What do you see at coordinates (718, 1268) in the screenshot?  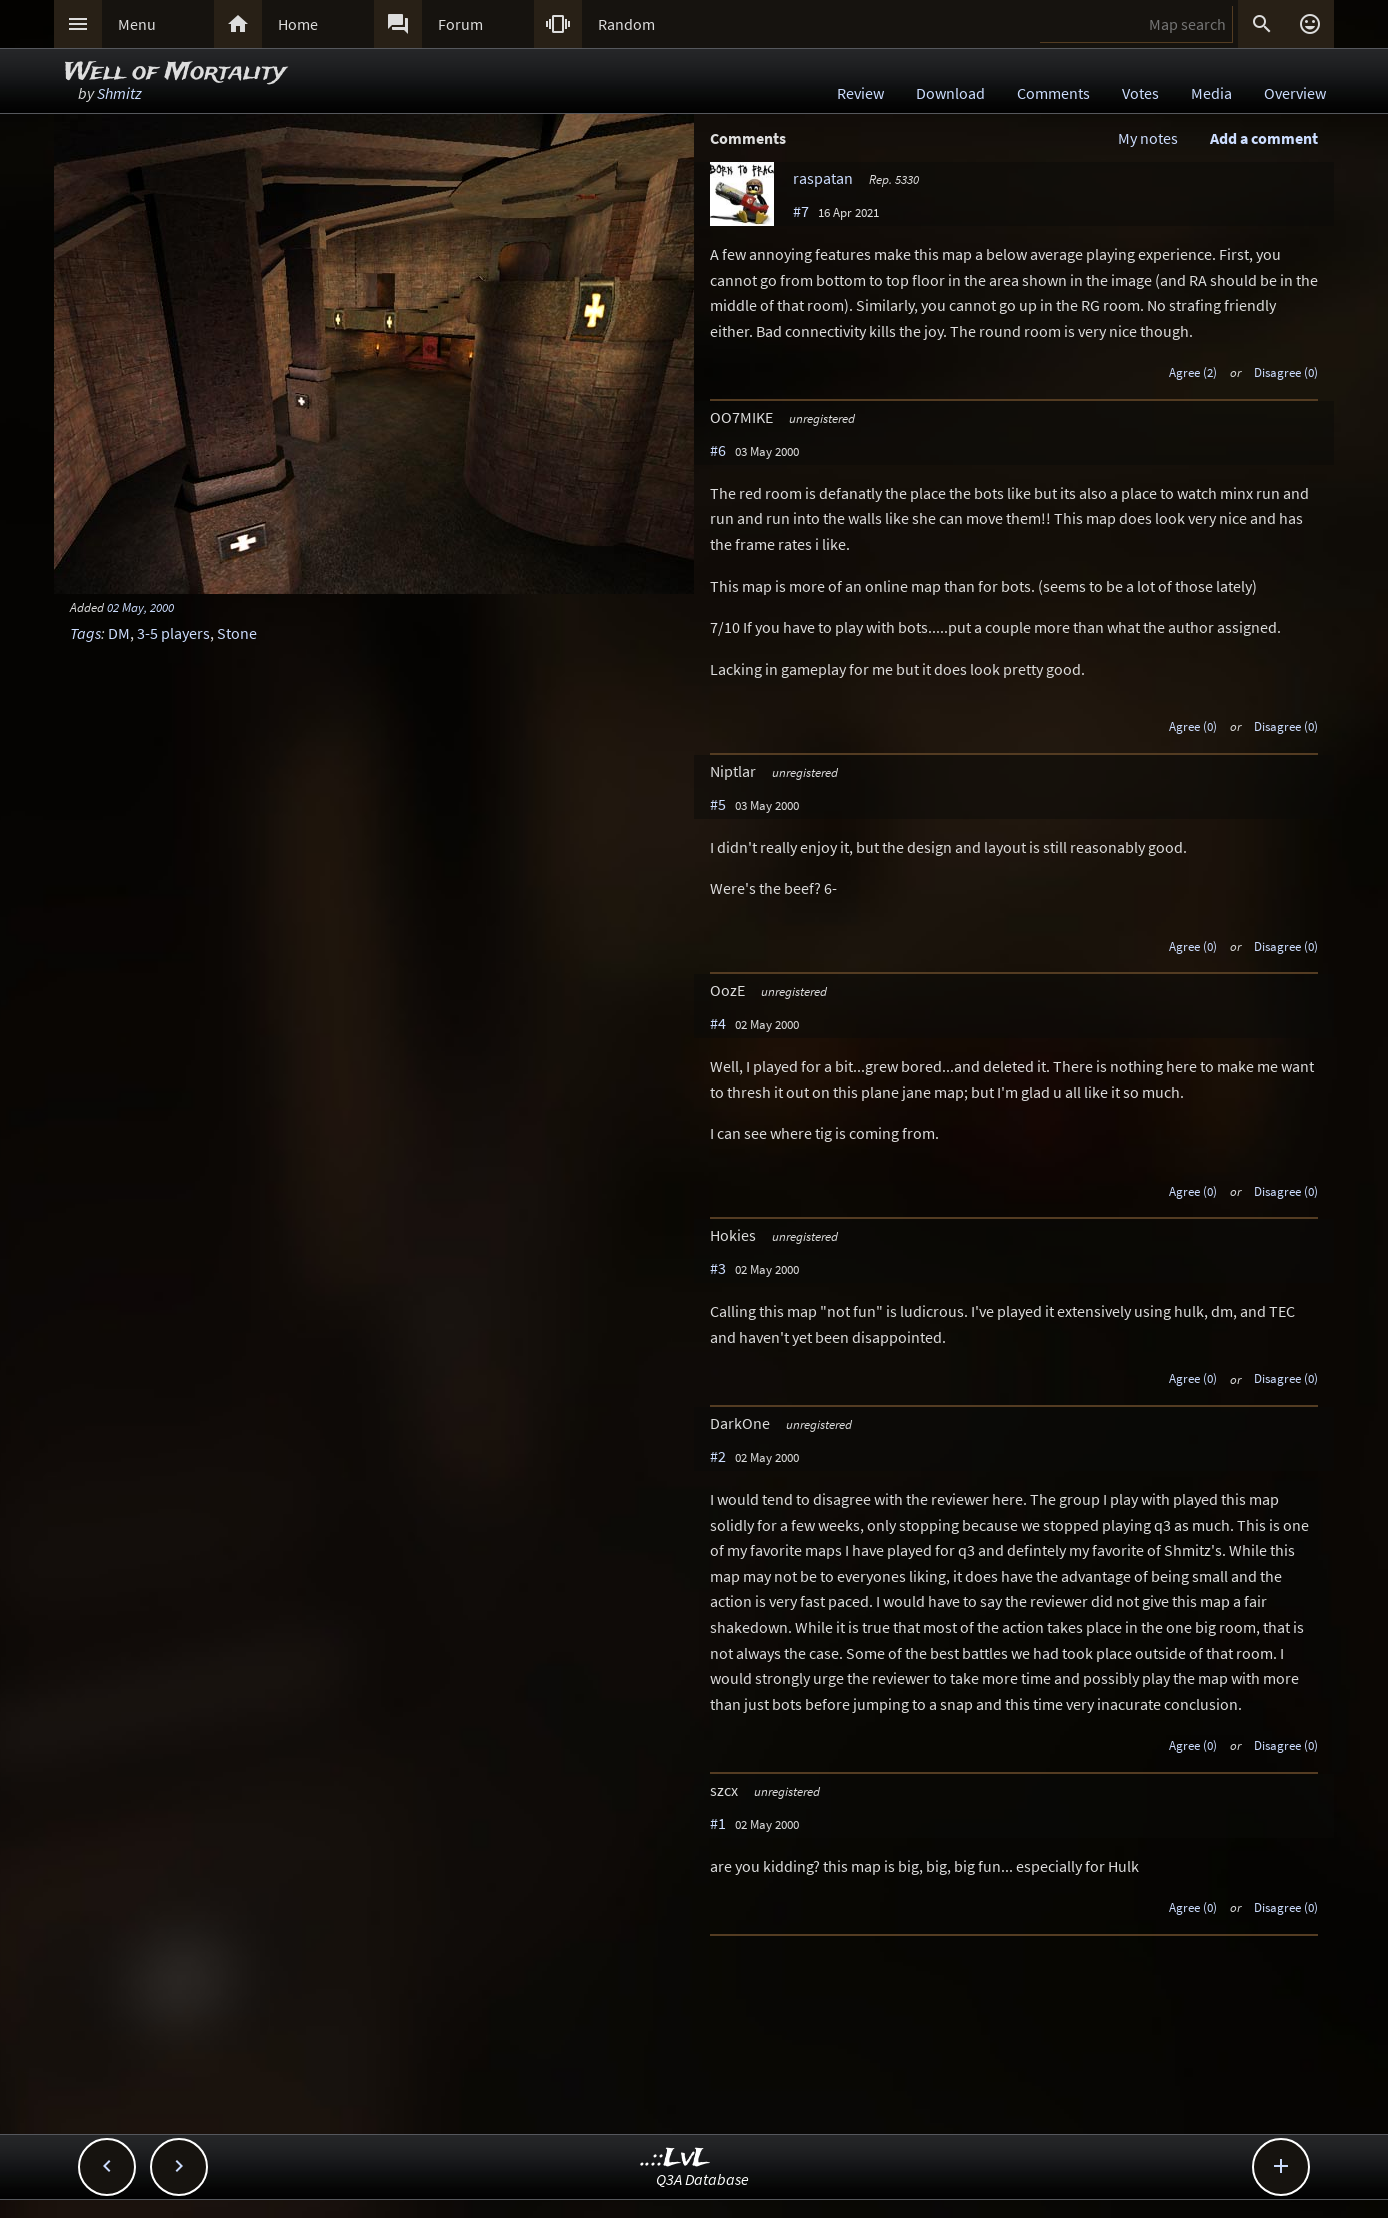 I see `#3` at bounding box center [718, 1268].